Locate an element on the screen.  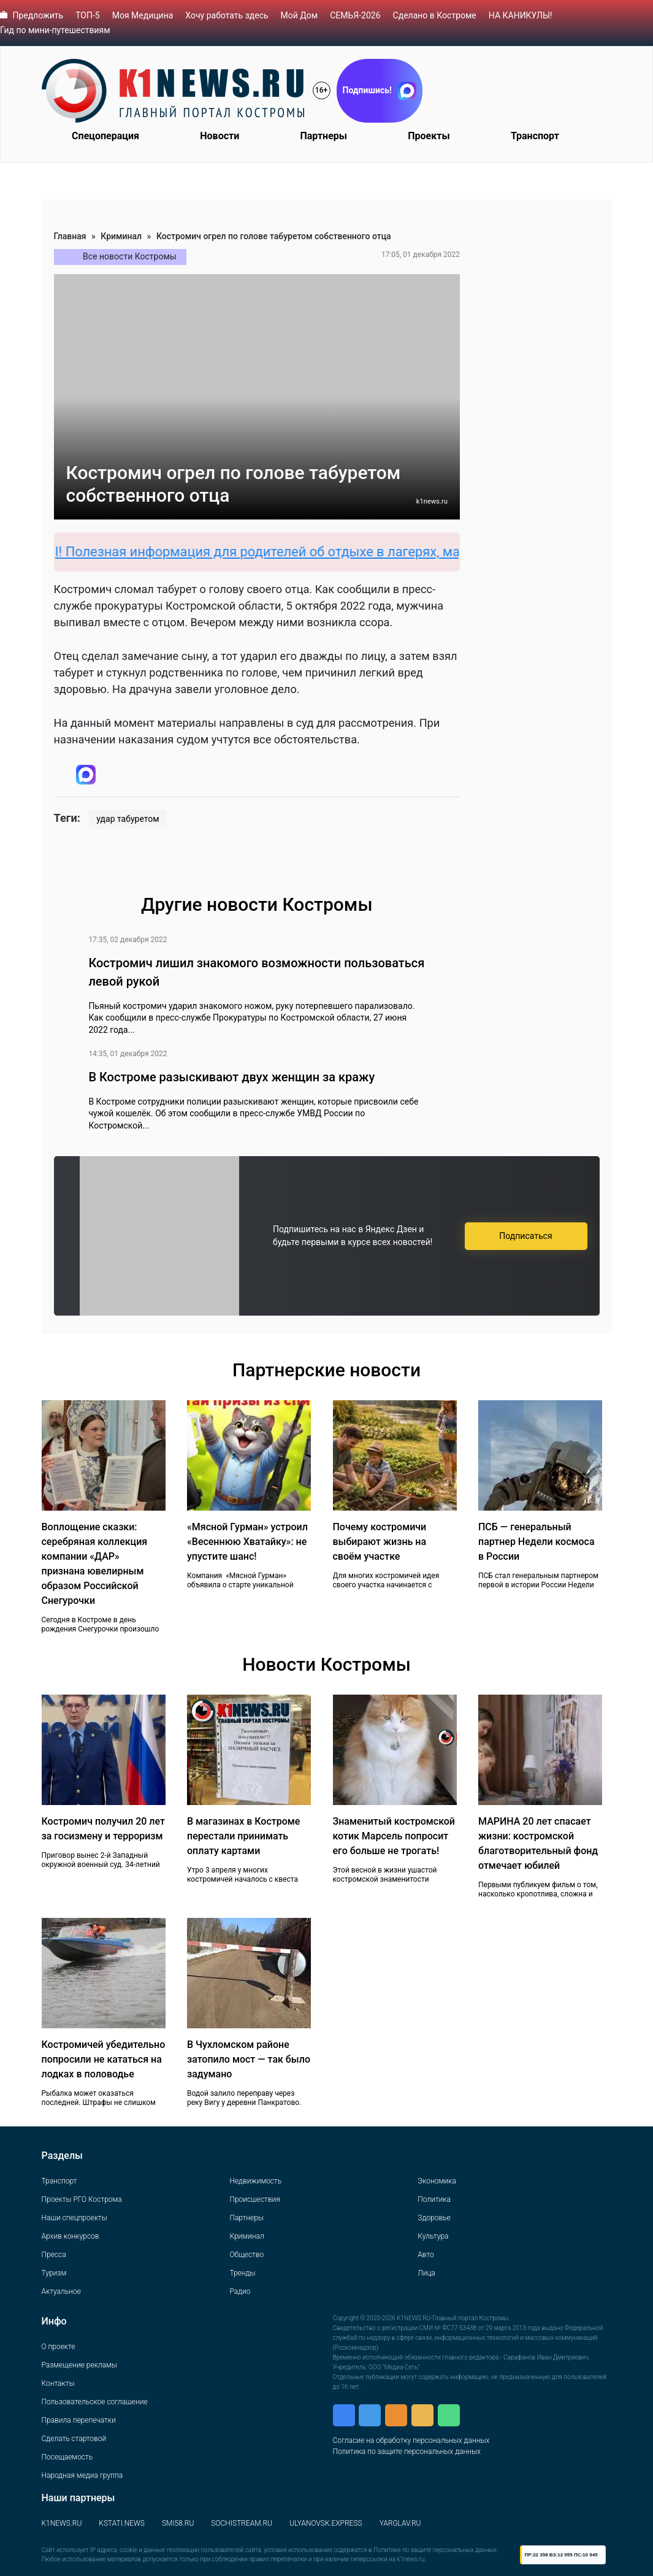
Туризм is located at coordinates (54, 2273).